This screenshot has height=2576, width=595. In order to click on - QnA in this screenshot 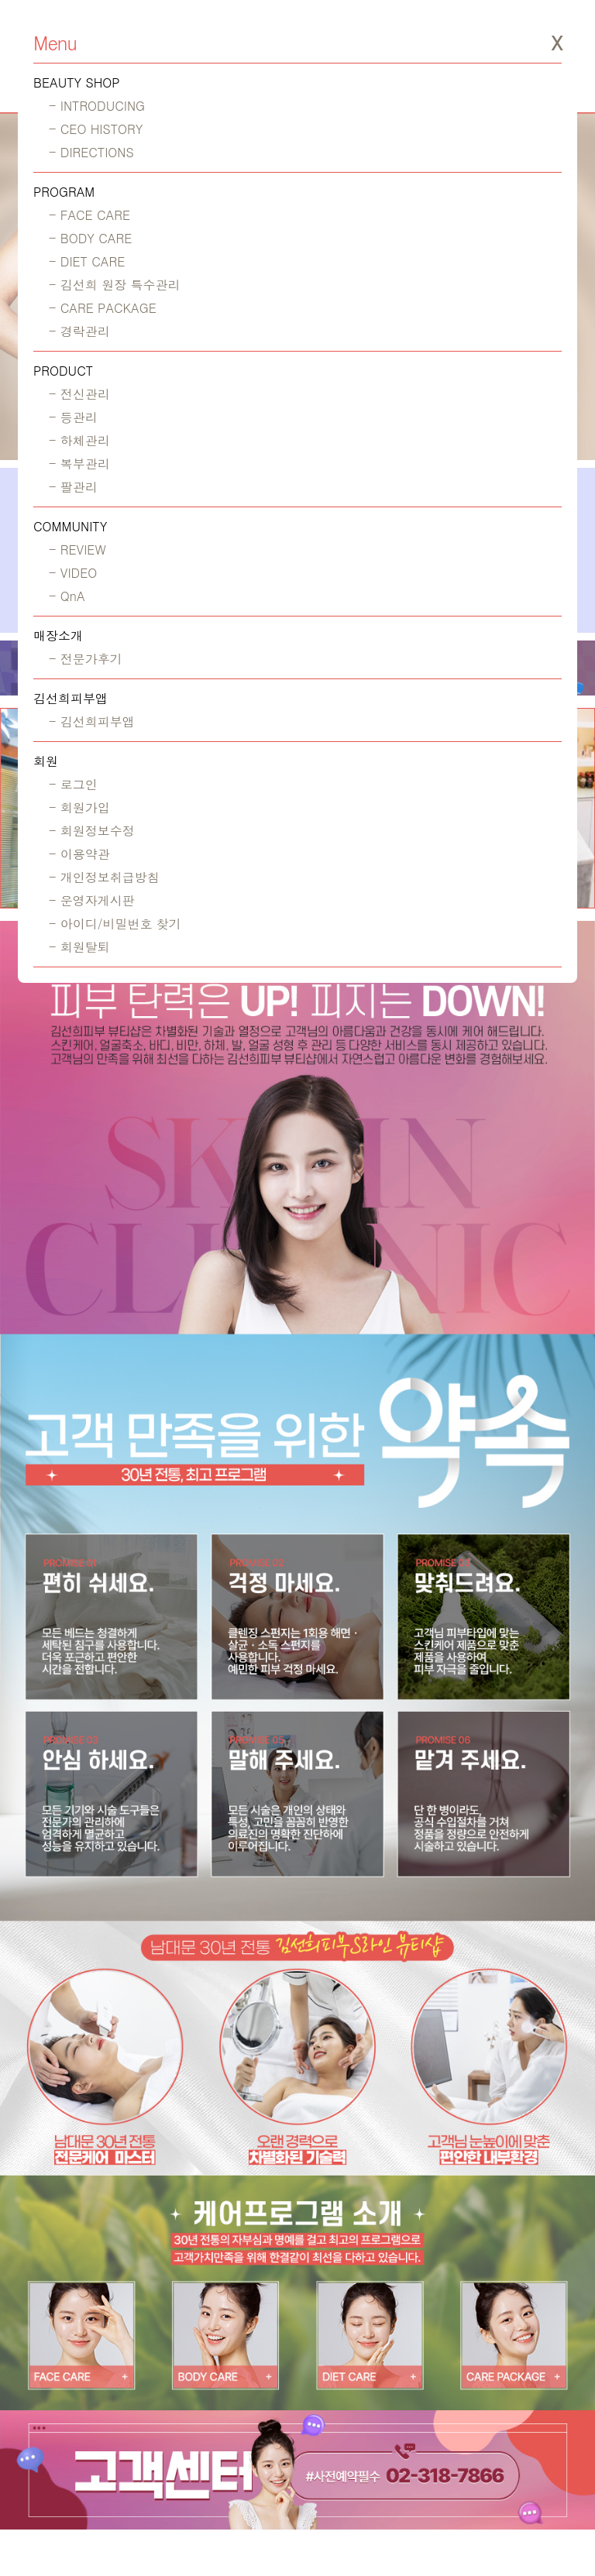, I will do `click(67, 596)`.